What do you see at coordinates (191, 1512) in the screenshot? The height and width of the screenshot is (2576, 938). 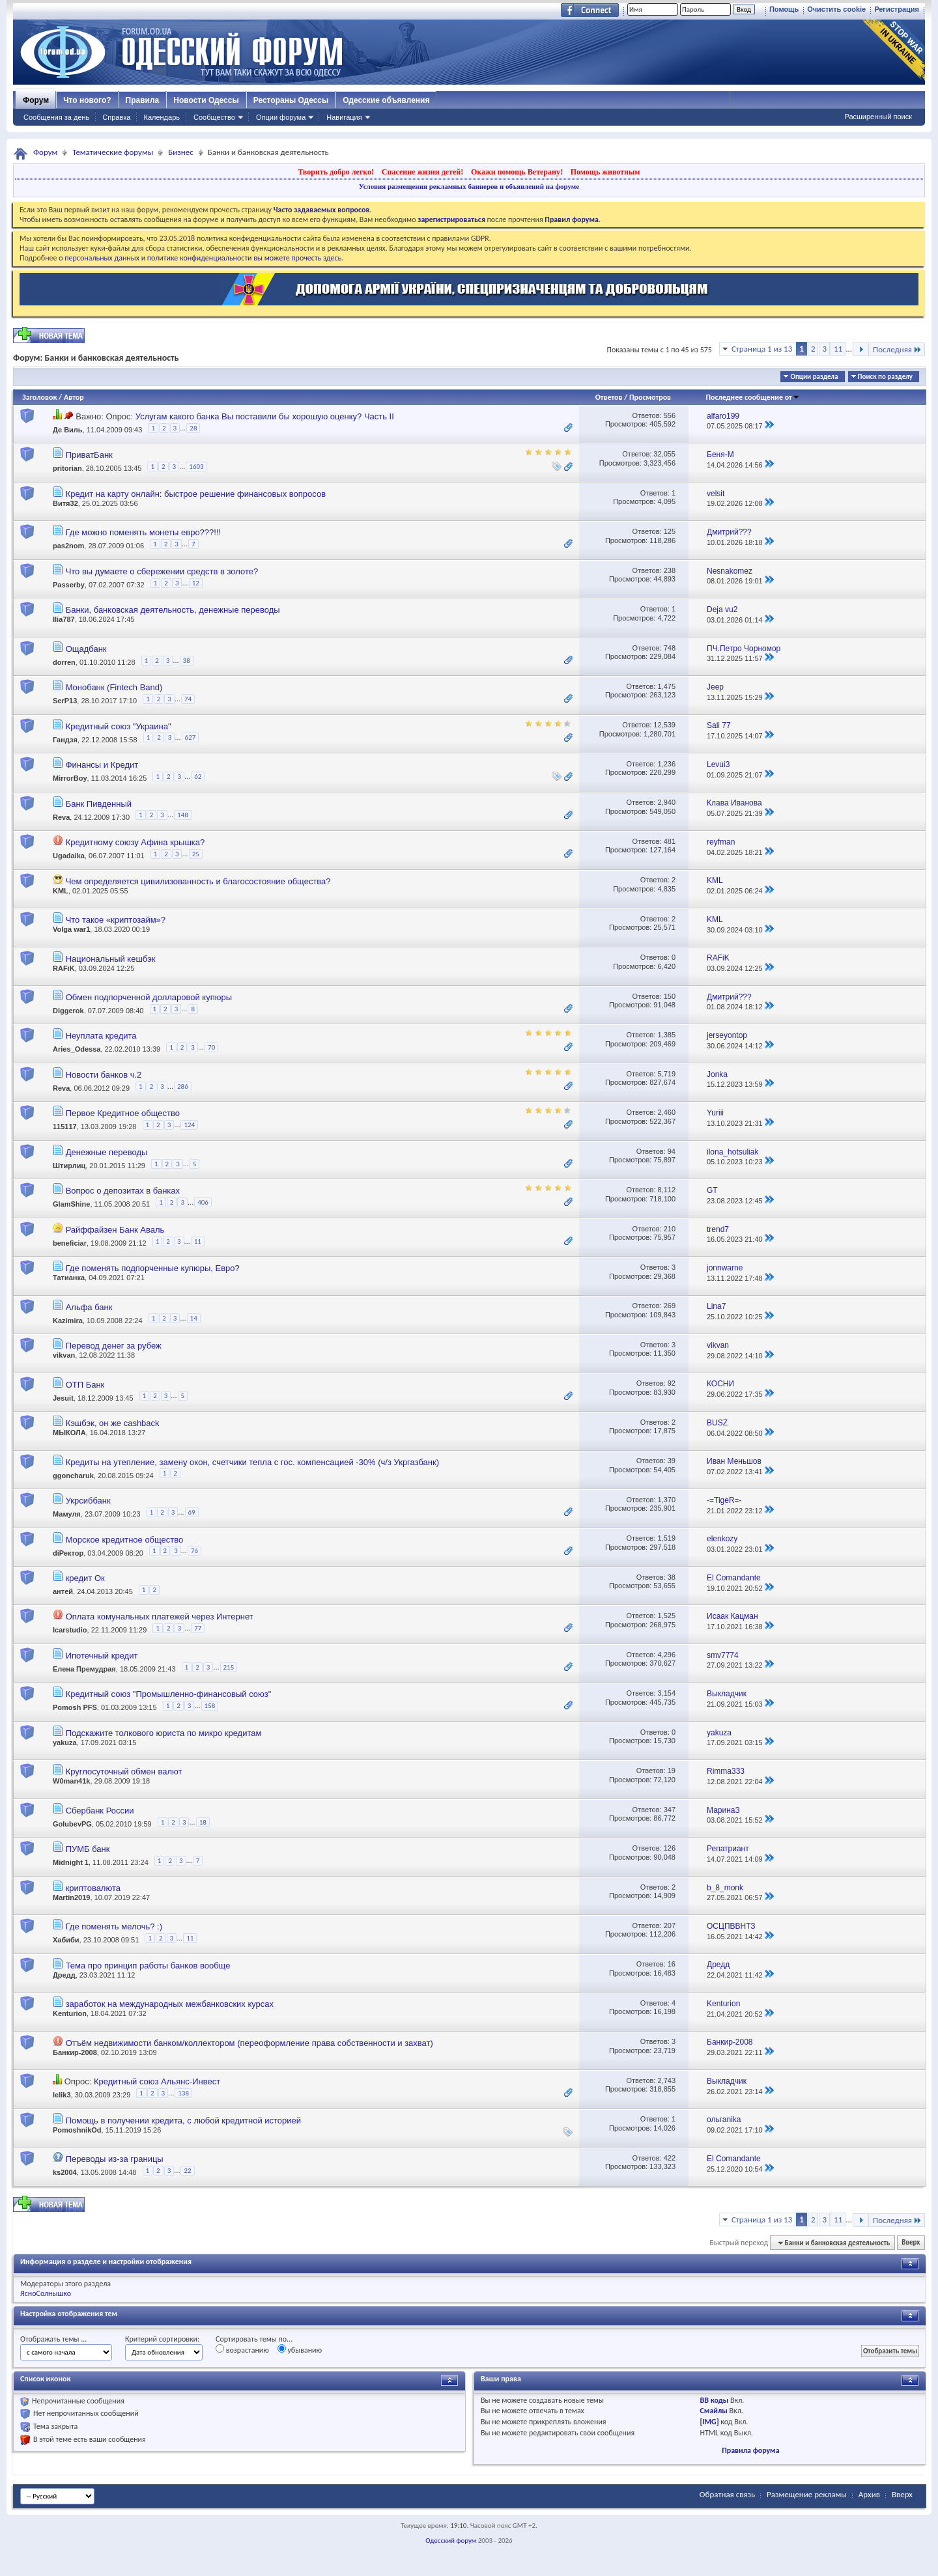 I see `69` at bounding box center [191, 1512].